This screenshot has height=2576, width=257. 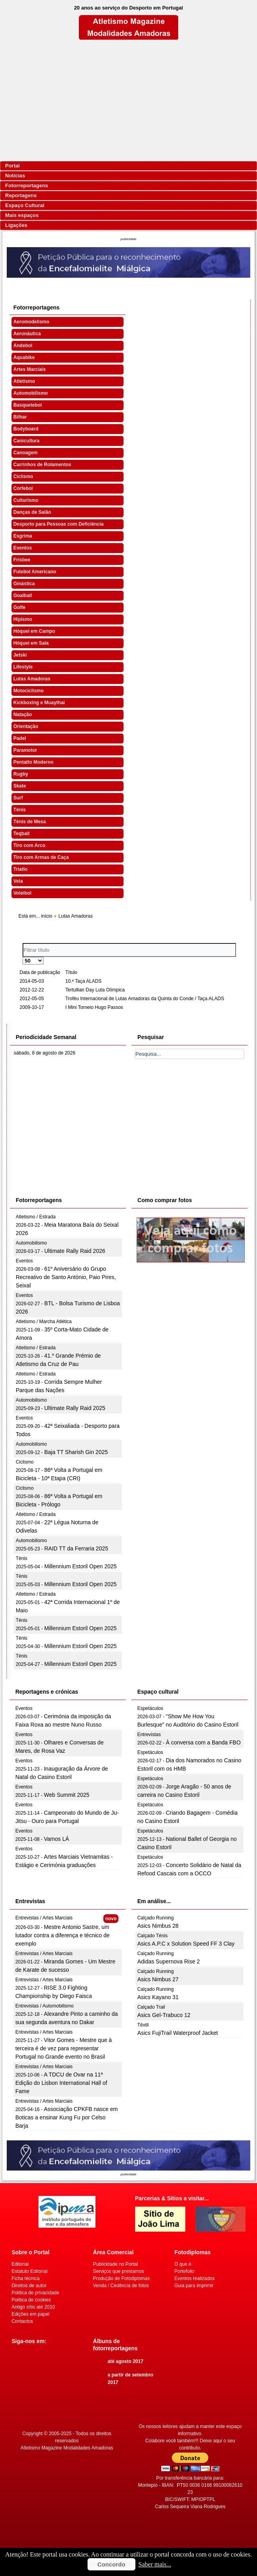 I want to click on Rugby, so click(x=20, y=774).